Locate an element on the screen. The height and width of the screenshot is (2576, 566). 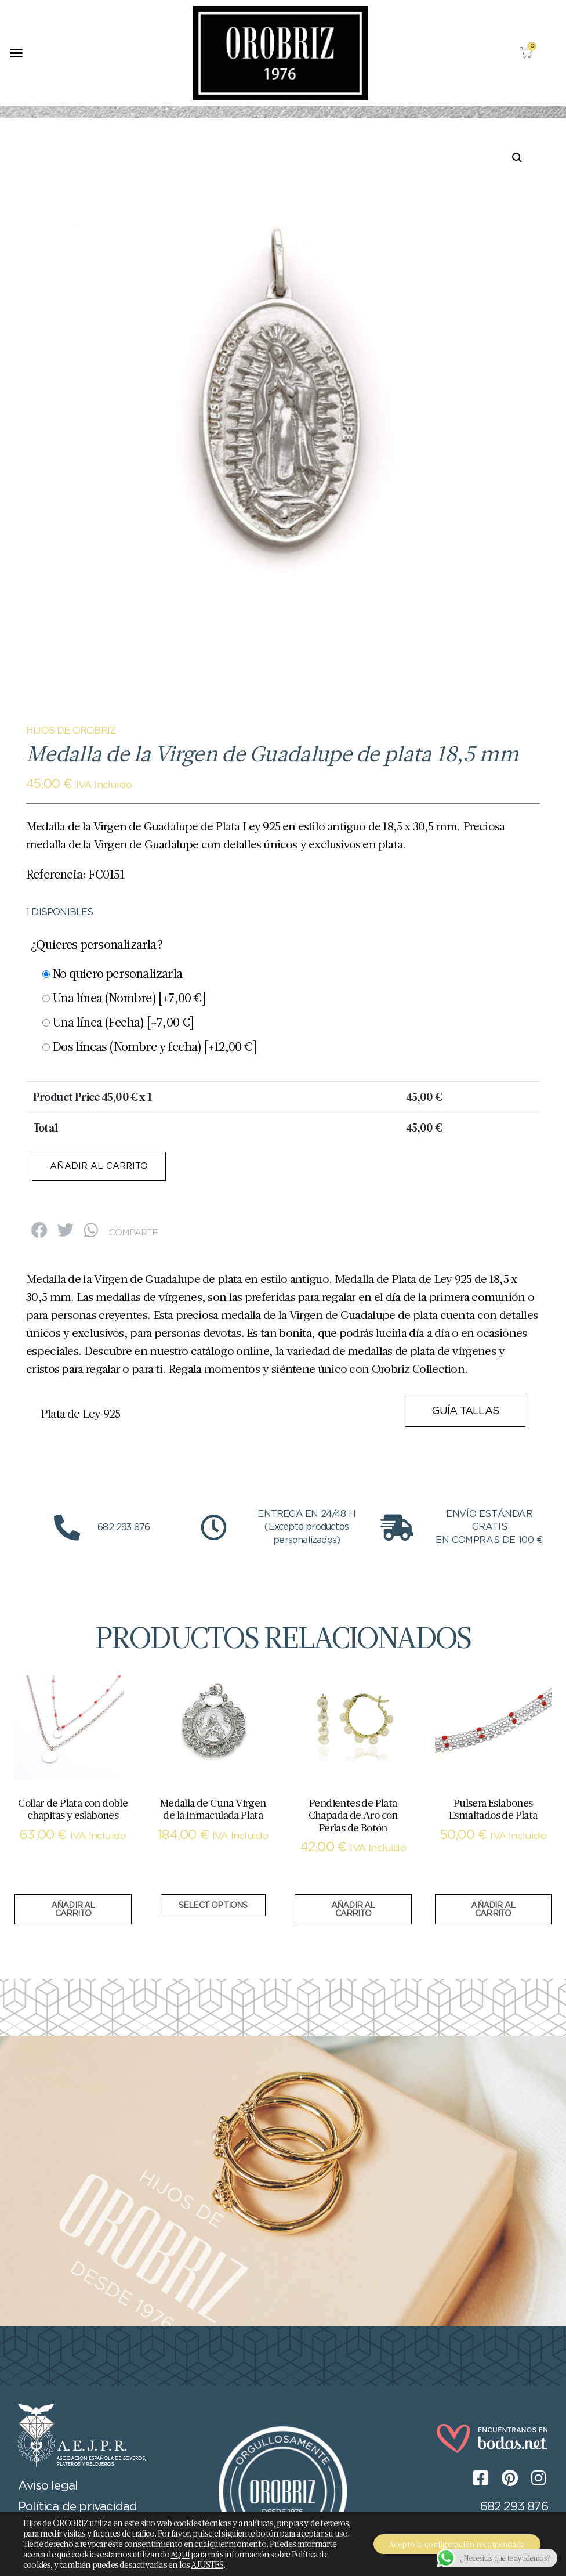
AJUSTES is located at coordinates (266, 2565).